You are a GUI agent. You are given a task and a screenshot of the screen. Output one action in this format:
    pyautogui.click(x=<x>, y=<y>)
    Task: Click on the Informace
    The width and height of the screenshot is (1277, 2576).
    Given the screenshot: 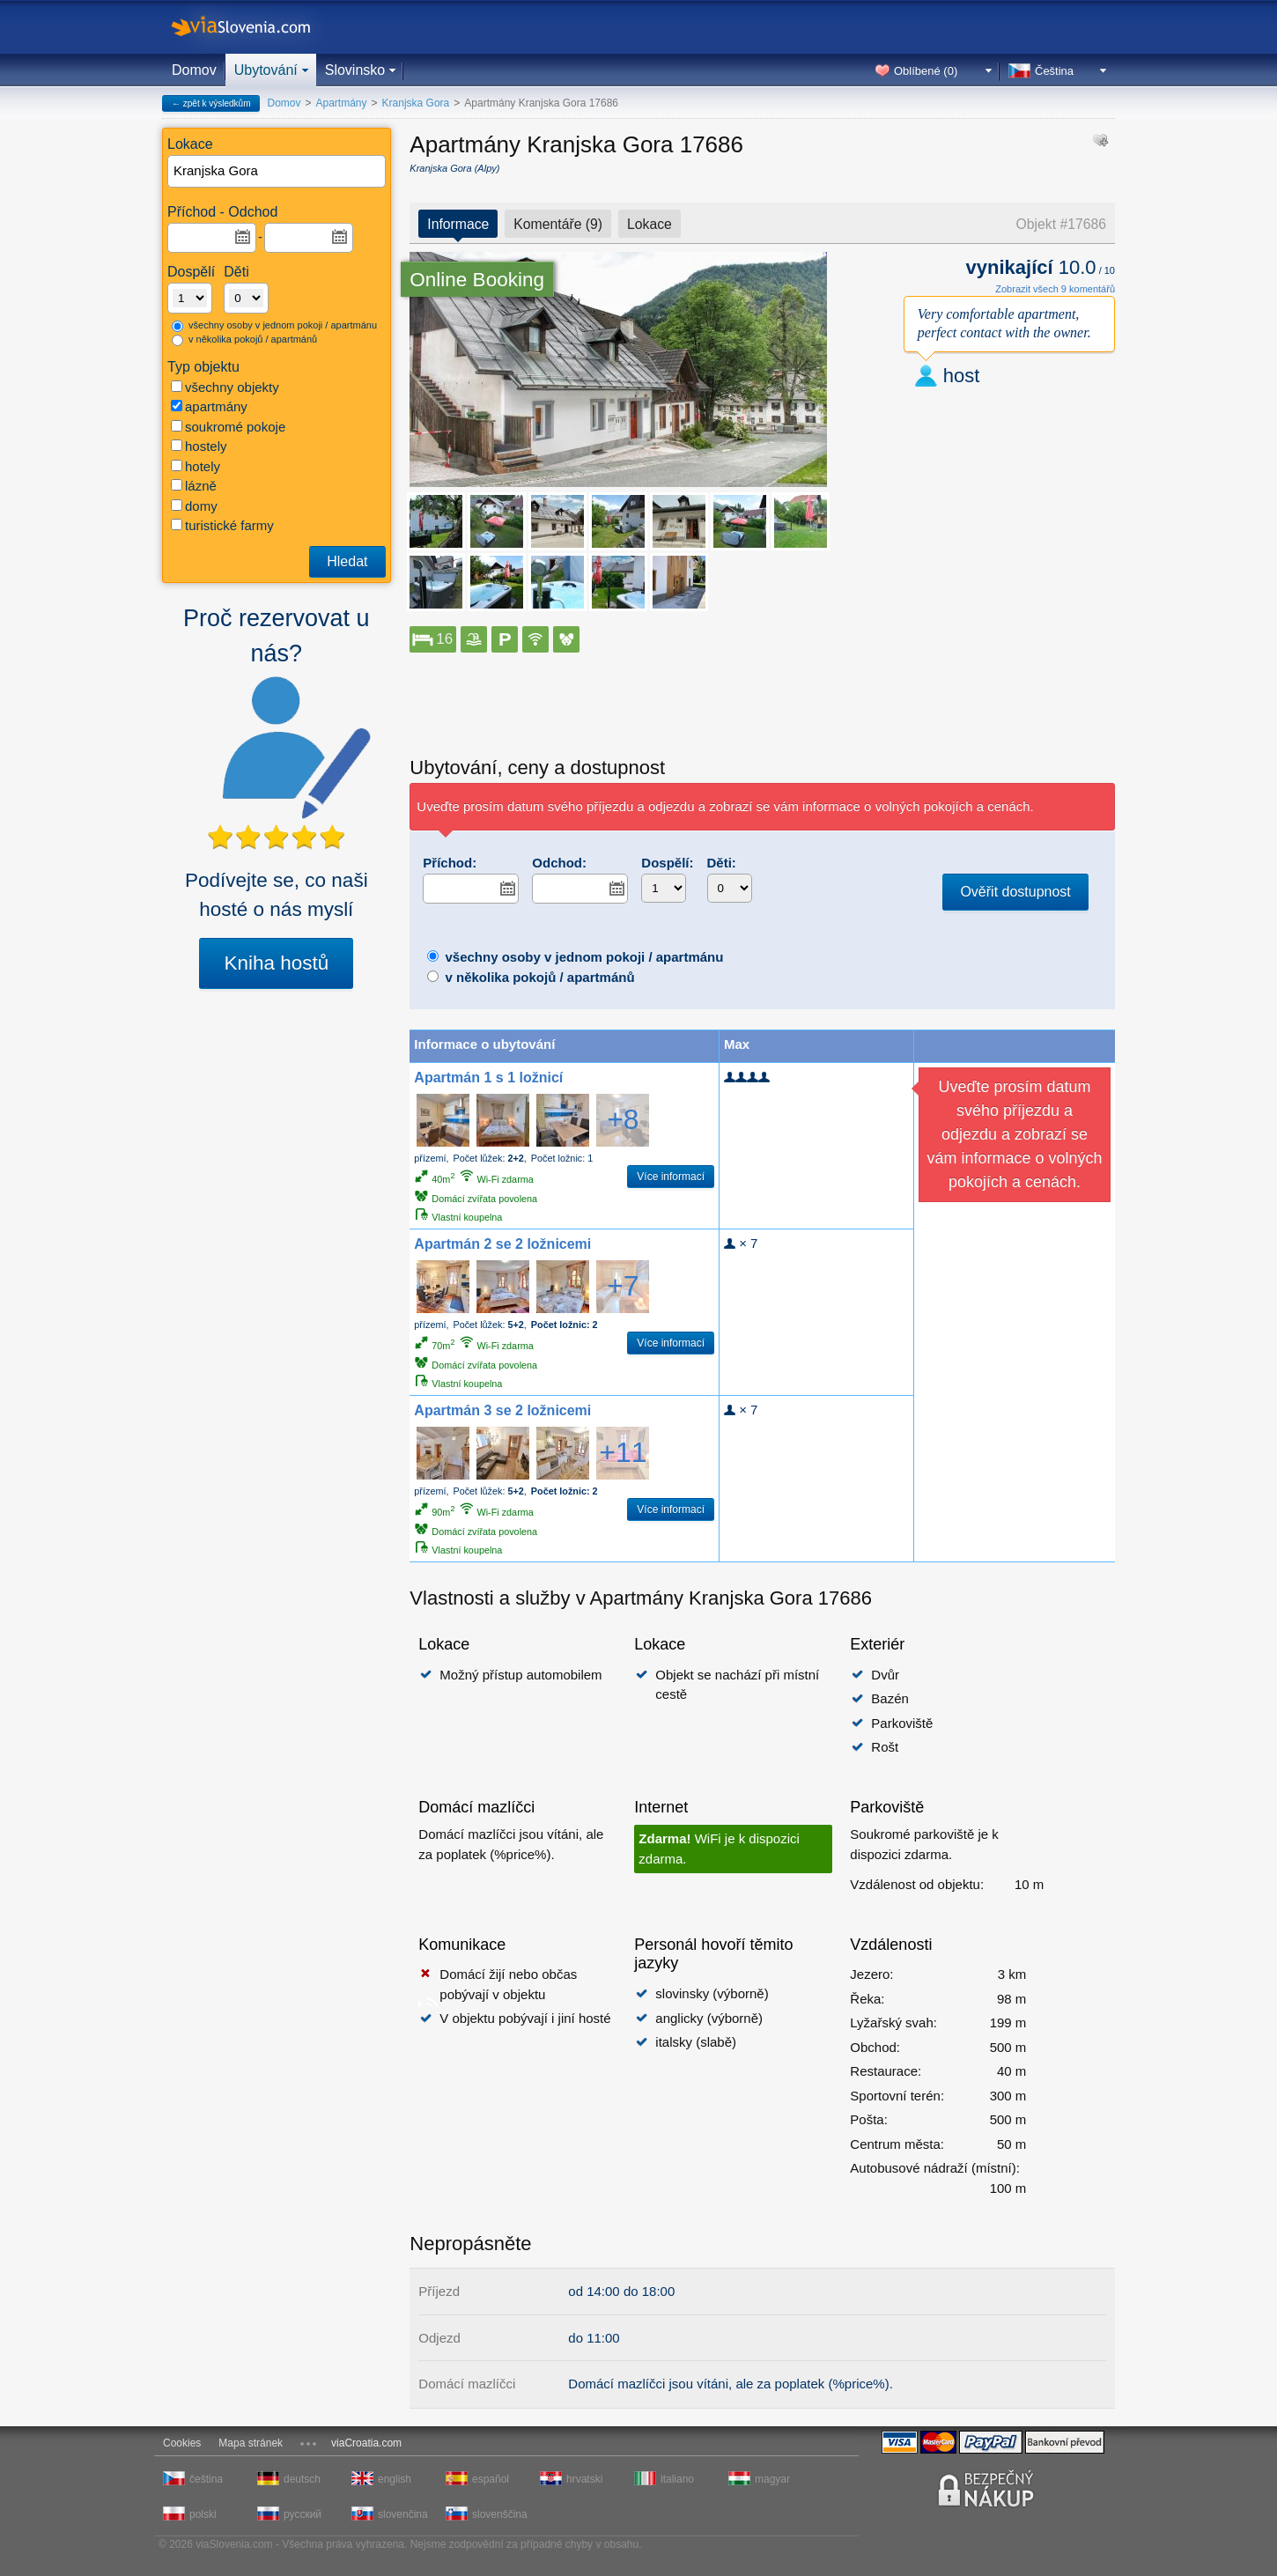 What is the action you would take?
    pyautogui.click(x=458, y=224)
    